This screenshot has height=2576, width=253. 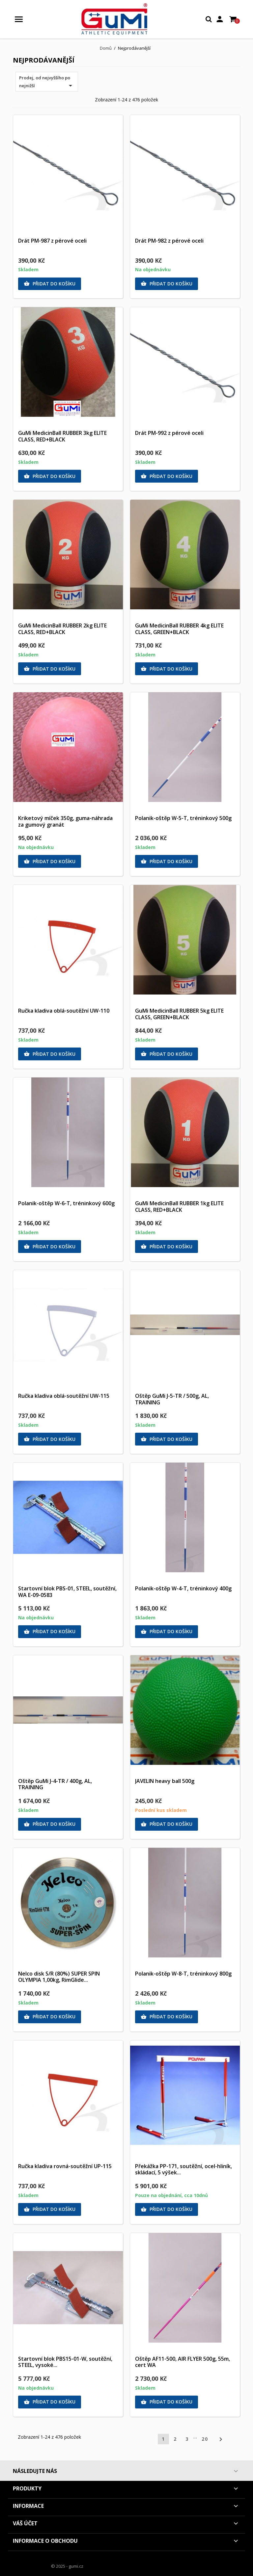 I want to click on Ručka kladiva rovná-soutěžní UP-115, so click(x=65, y=2166).